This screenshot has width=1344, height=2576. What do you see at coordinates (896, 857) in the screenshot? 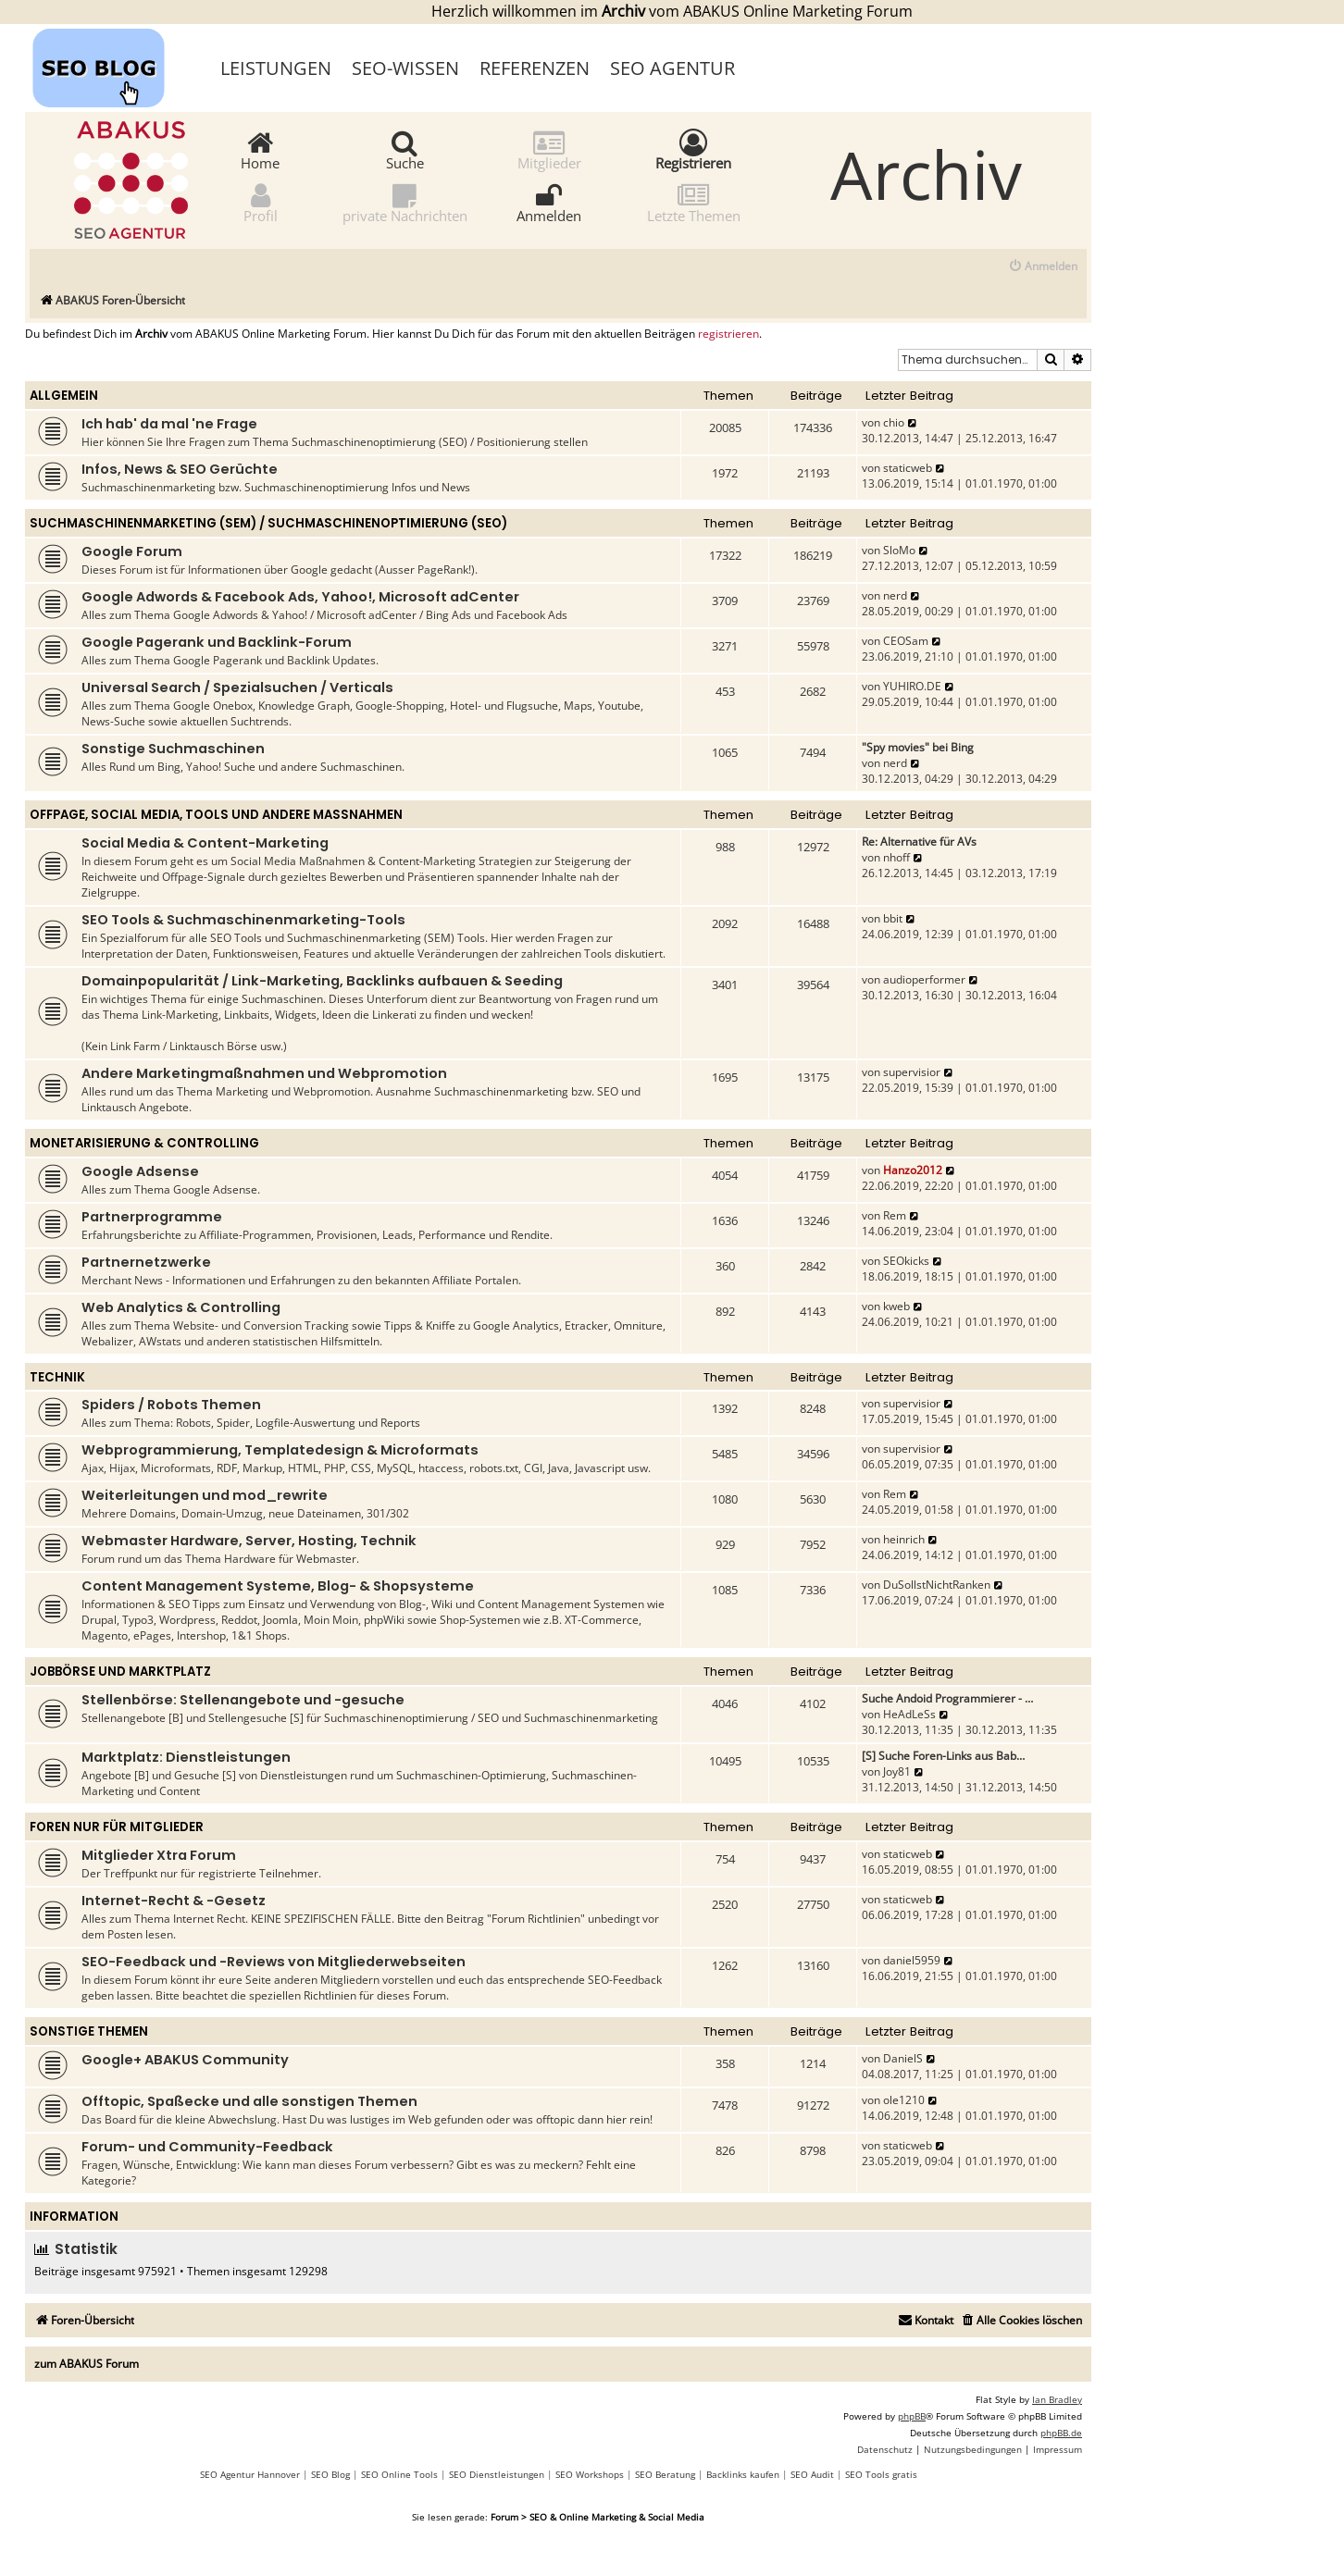
I see `nhoff` at bounding box center [896, 857].